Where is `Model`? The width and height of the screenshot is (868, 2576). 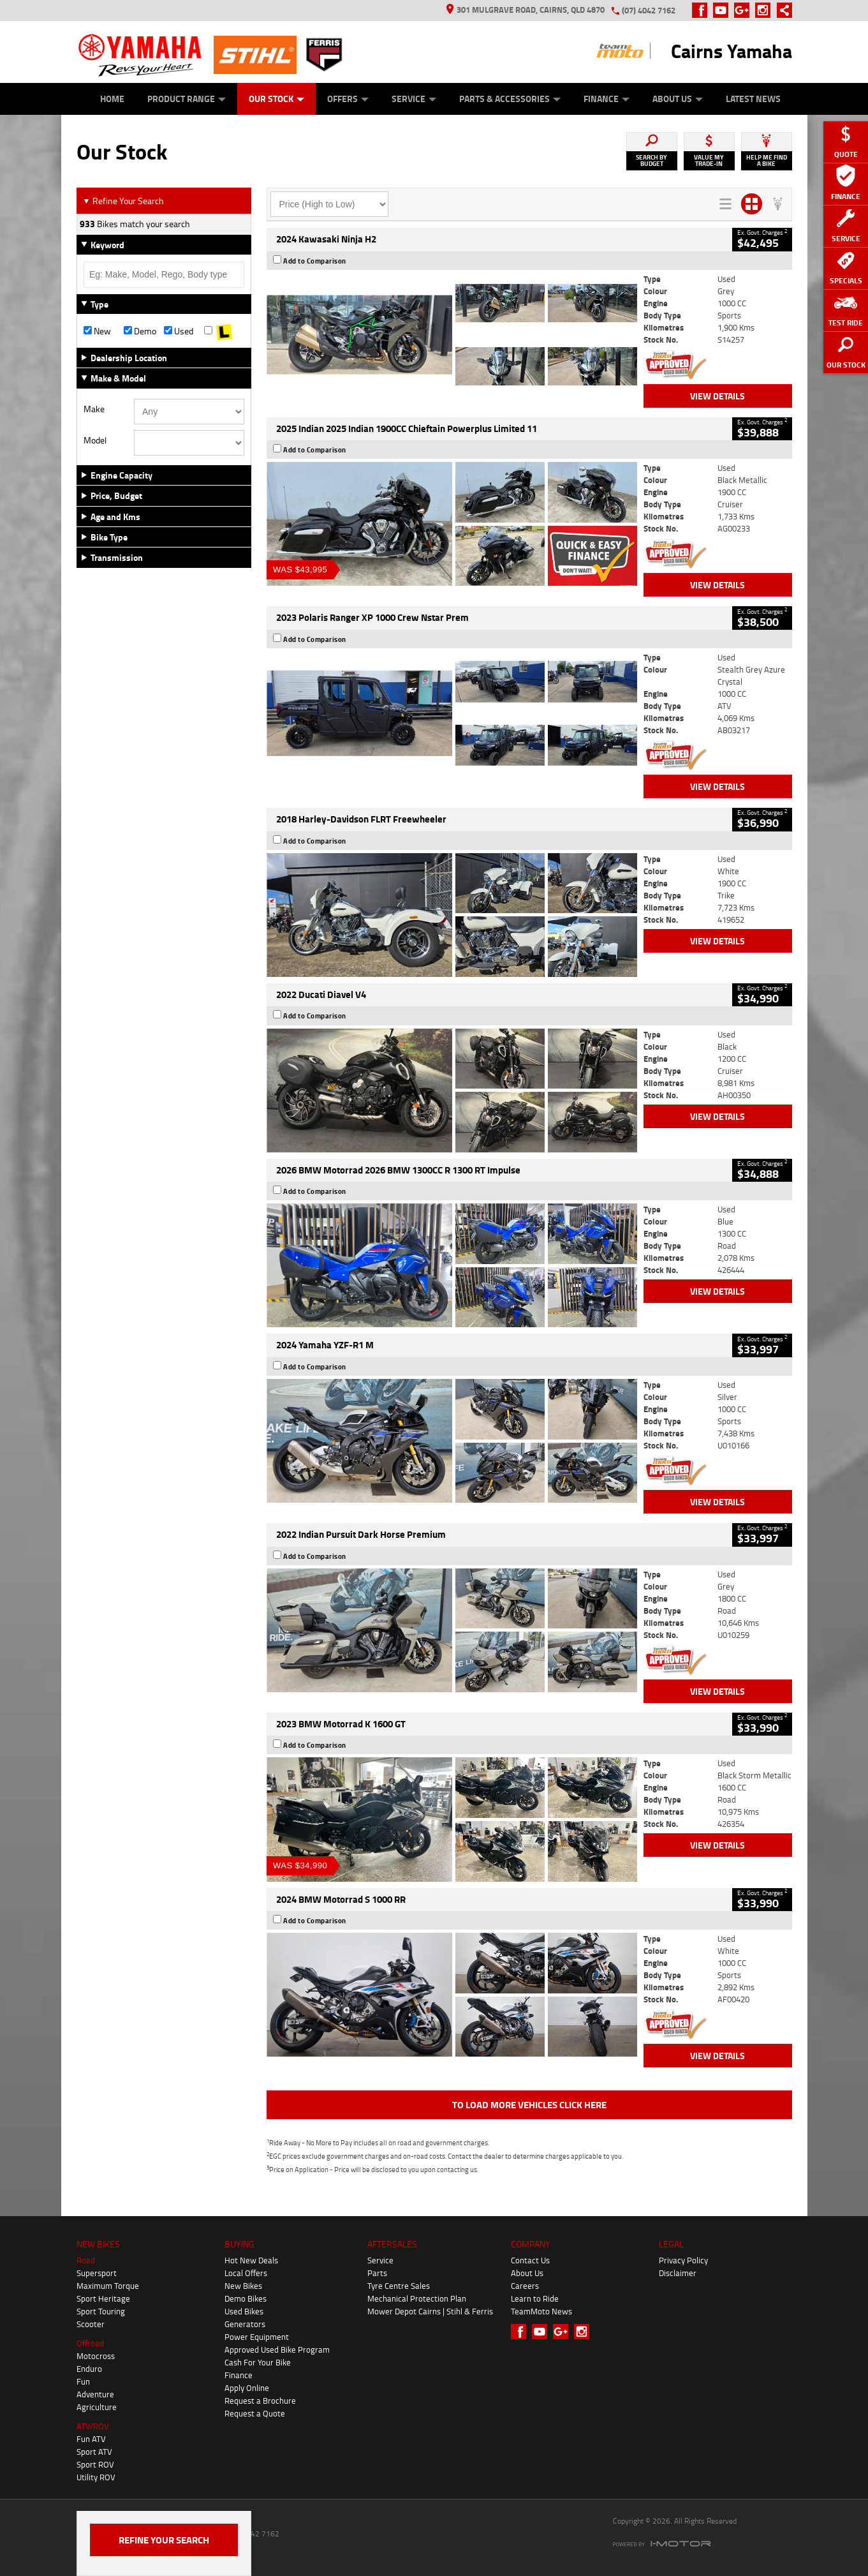 Model is located at coordinates (95, 440).